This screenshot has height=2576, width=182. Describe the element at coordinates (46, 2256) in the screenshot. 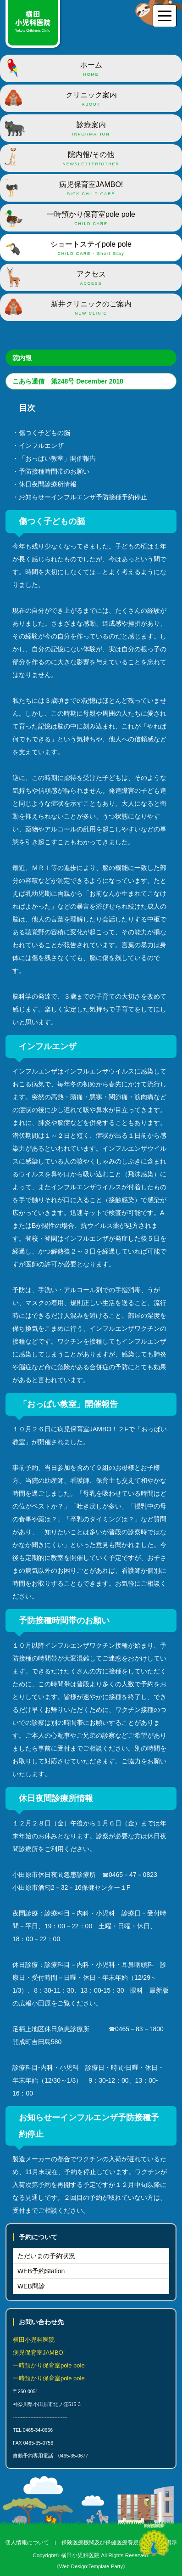

I see `ただいまの予約状況` at that location.